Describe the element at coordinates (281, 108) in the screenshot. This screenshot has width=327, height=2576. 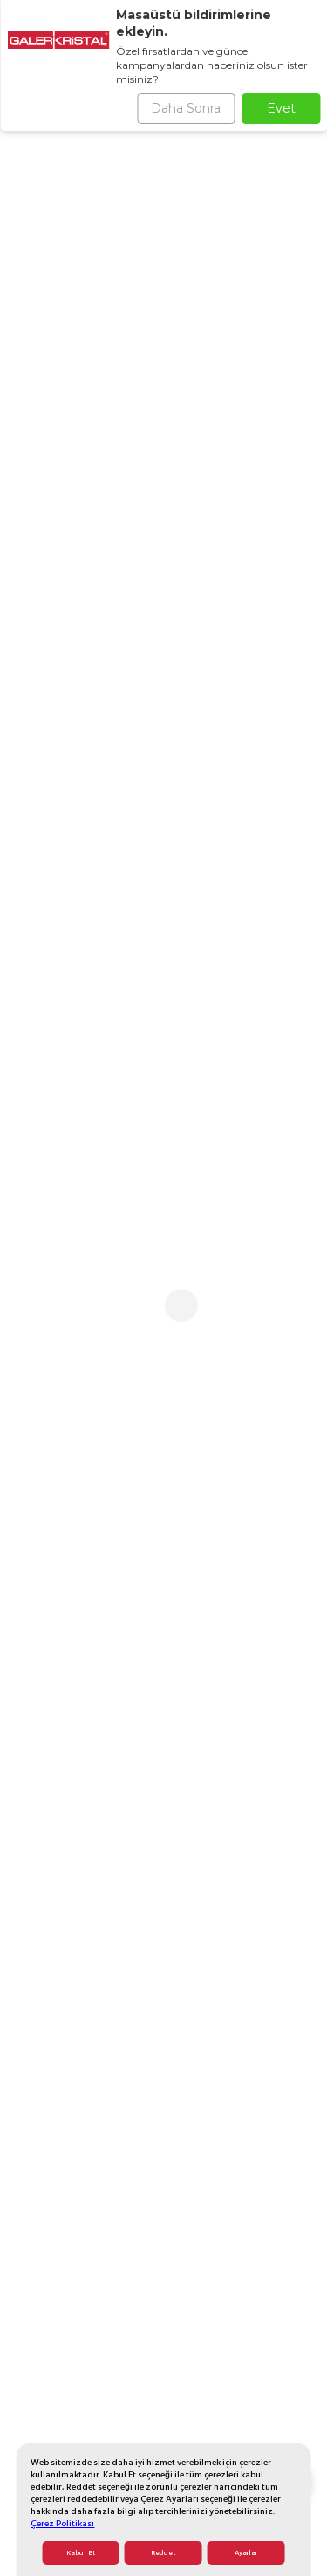
I see `Evet` at that location.